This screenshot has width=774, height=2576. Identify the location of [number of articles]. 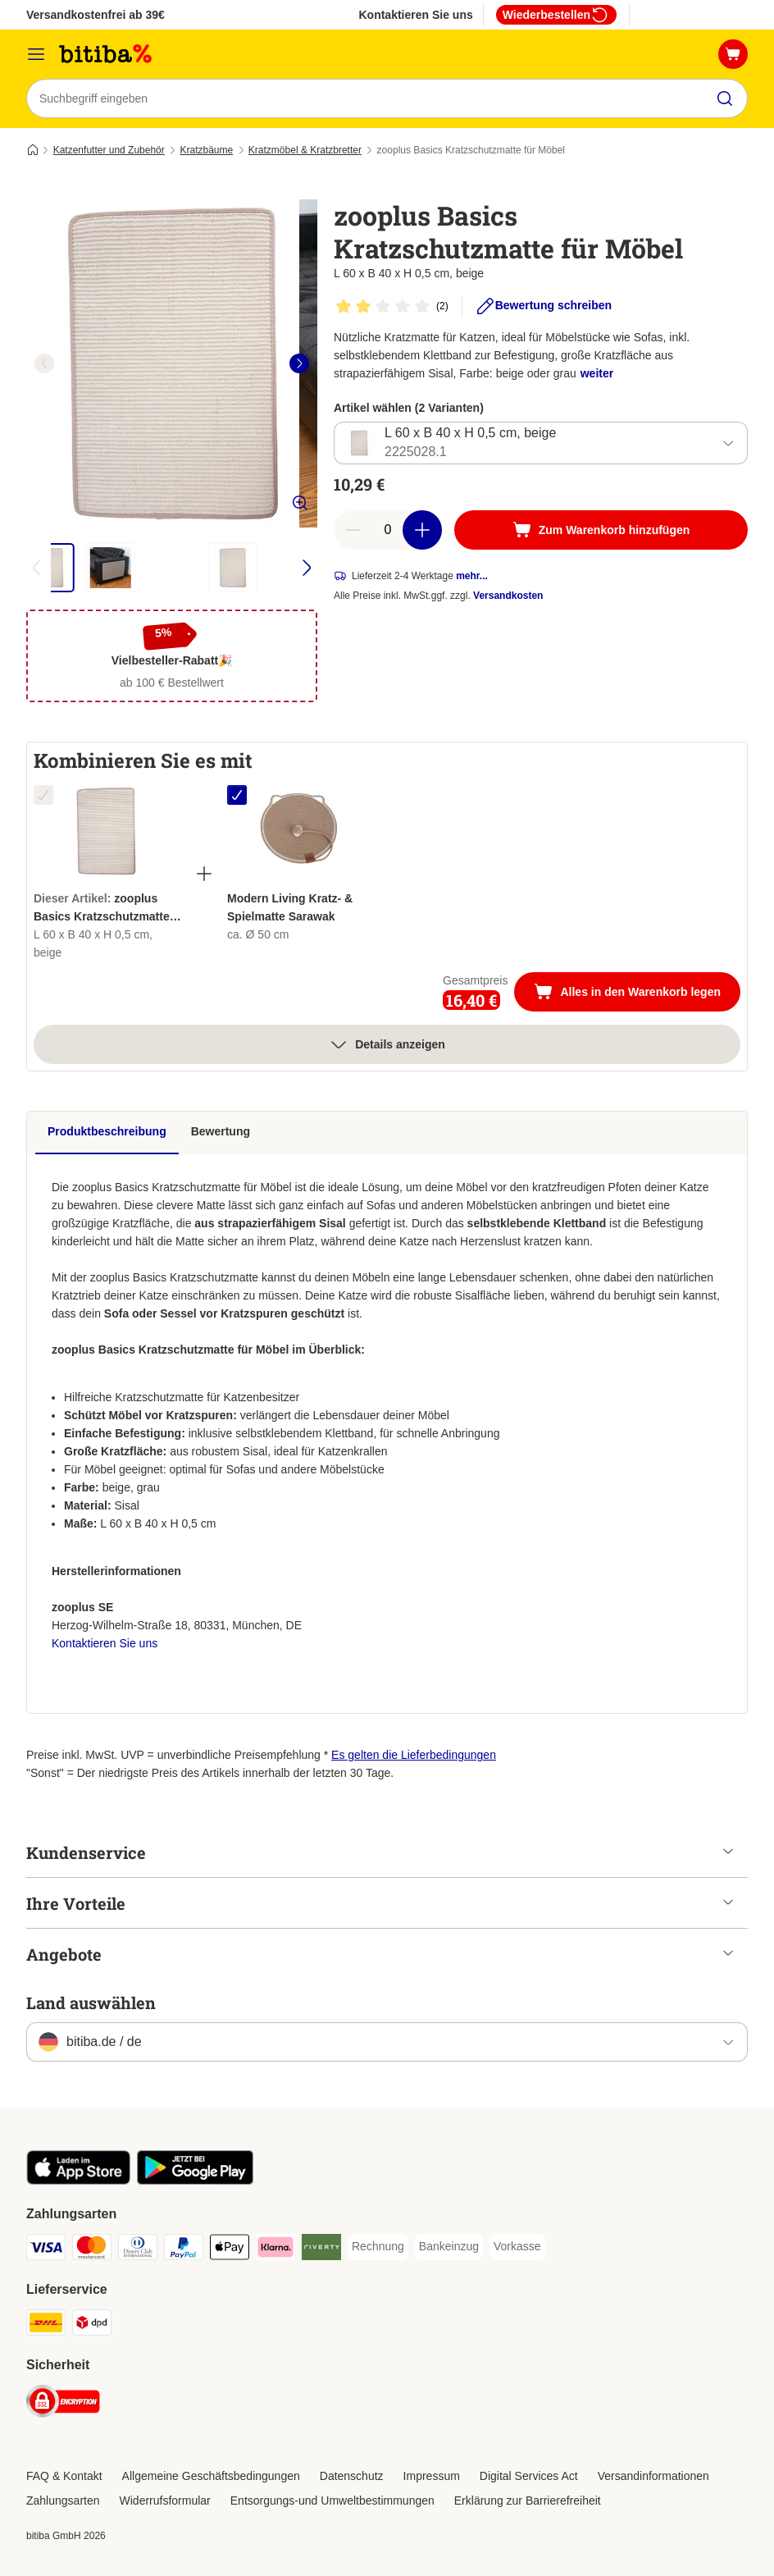
(388, 530).